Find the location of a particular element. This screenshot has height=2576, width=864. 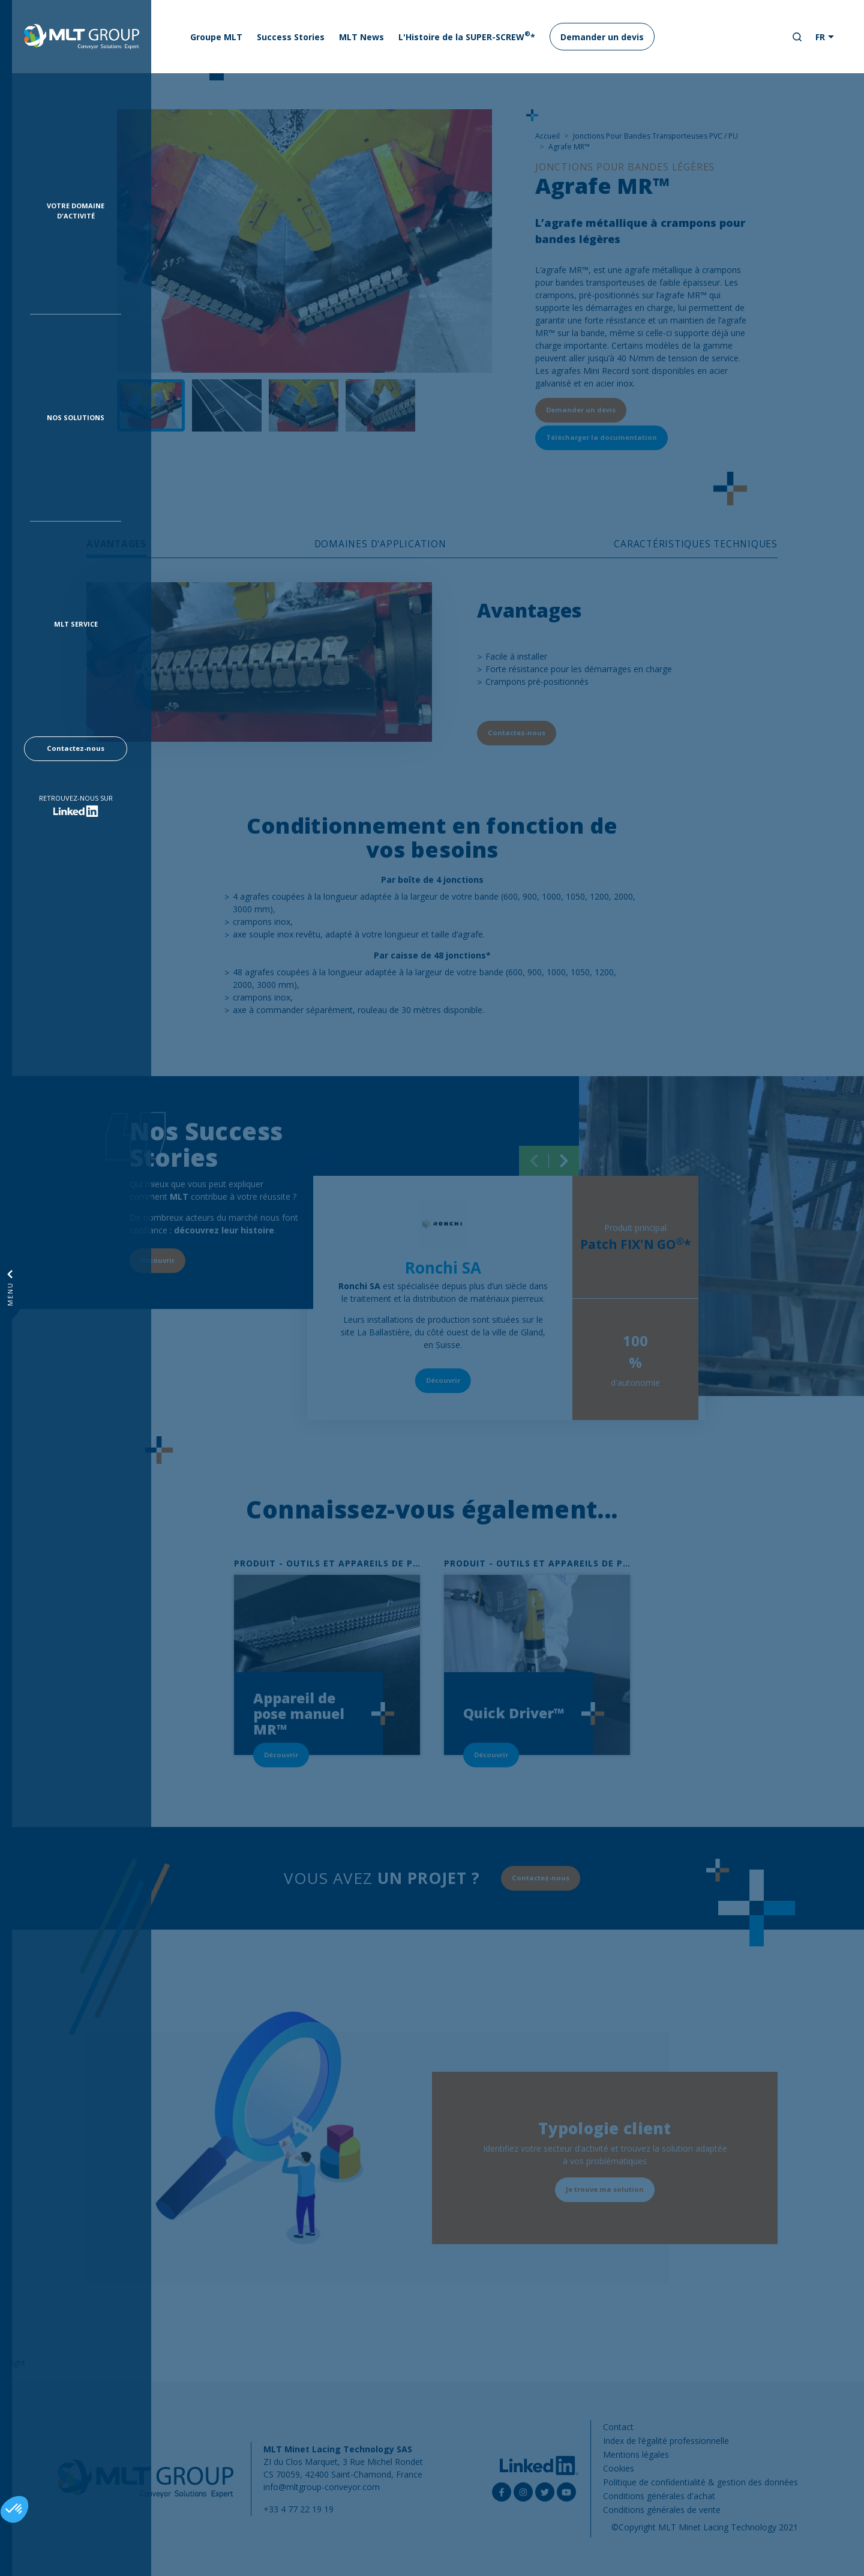

Contact is located at coordinates (618, 2427).